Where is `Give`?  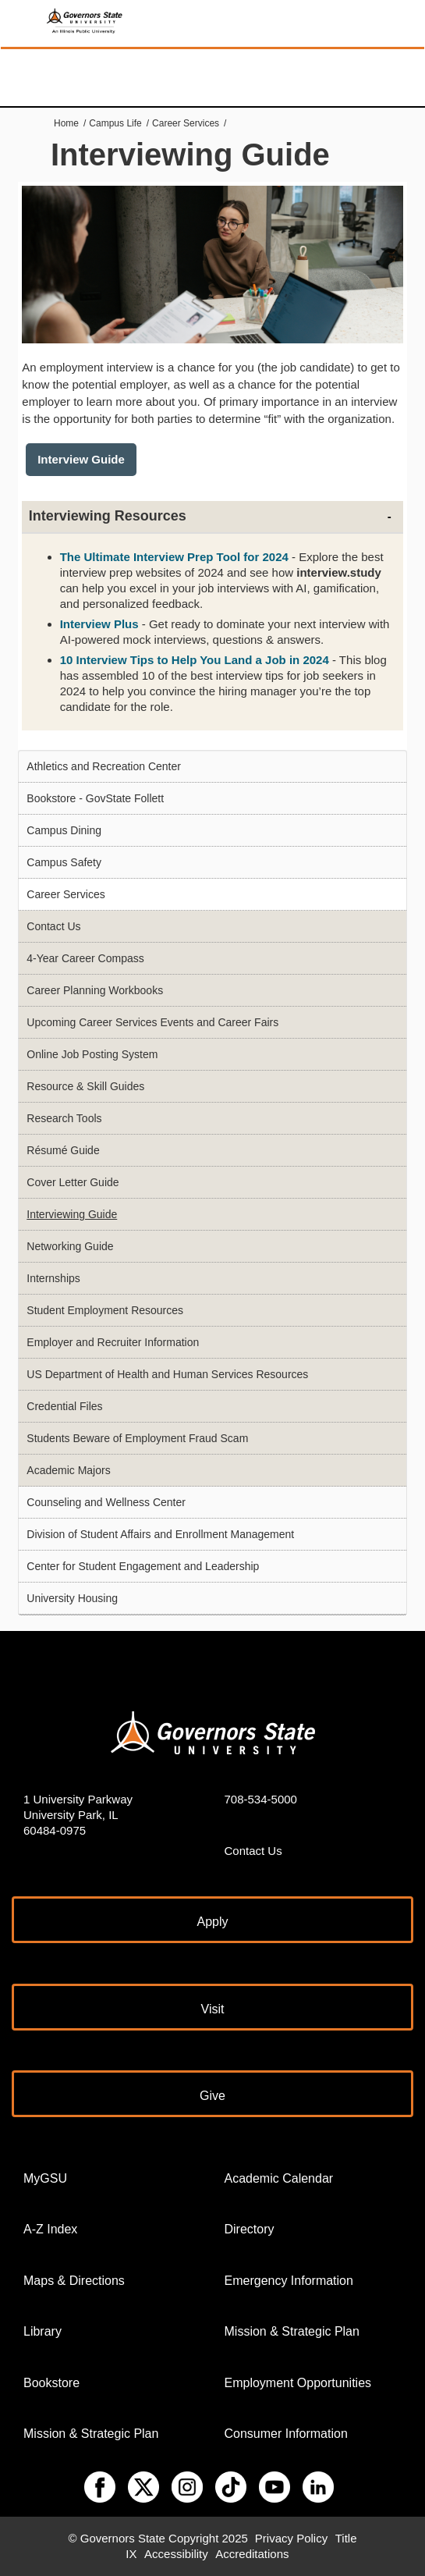 Give is located at coordinates (212, 2095).